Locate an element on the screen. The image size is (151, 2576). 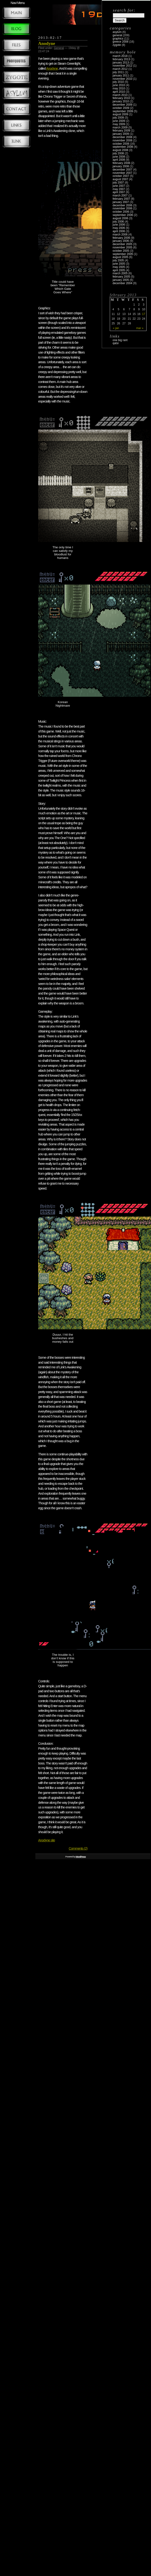
Asylum is located at coordinates (117, 32).